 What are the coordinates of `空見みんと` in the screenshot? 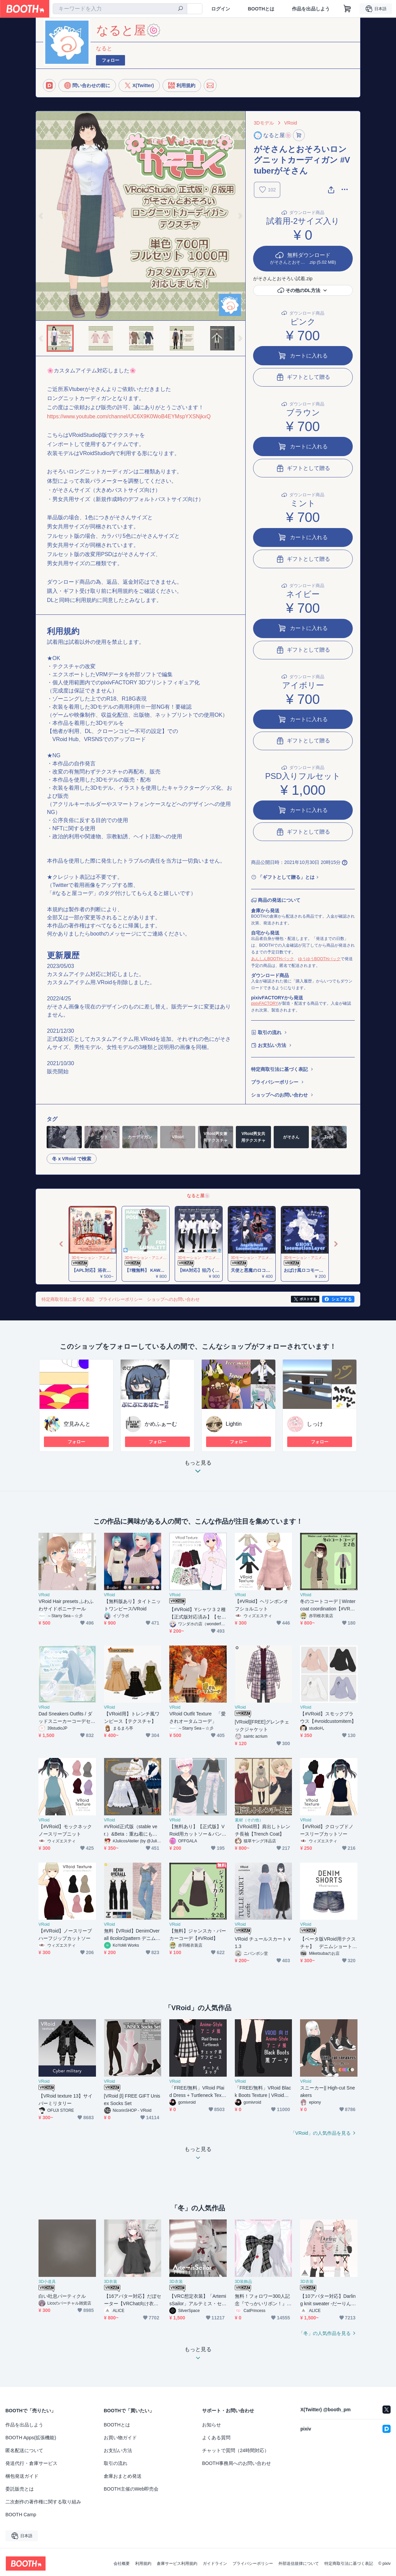 It's located at (77, 1424).